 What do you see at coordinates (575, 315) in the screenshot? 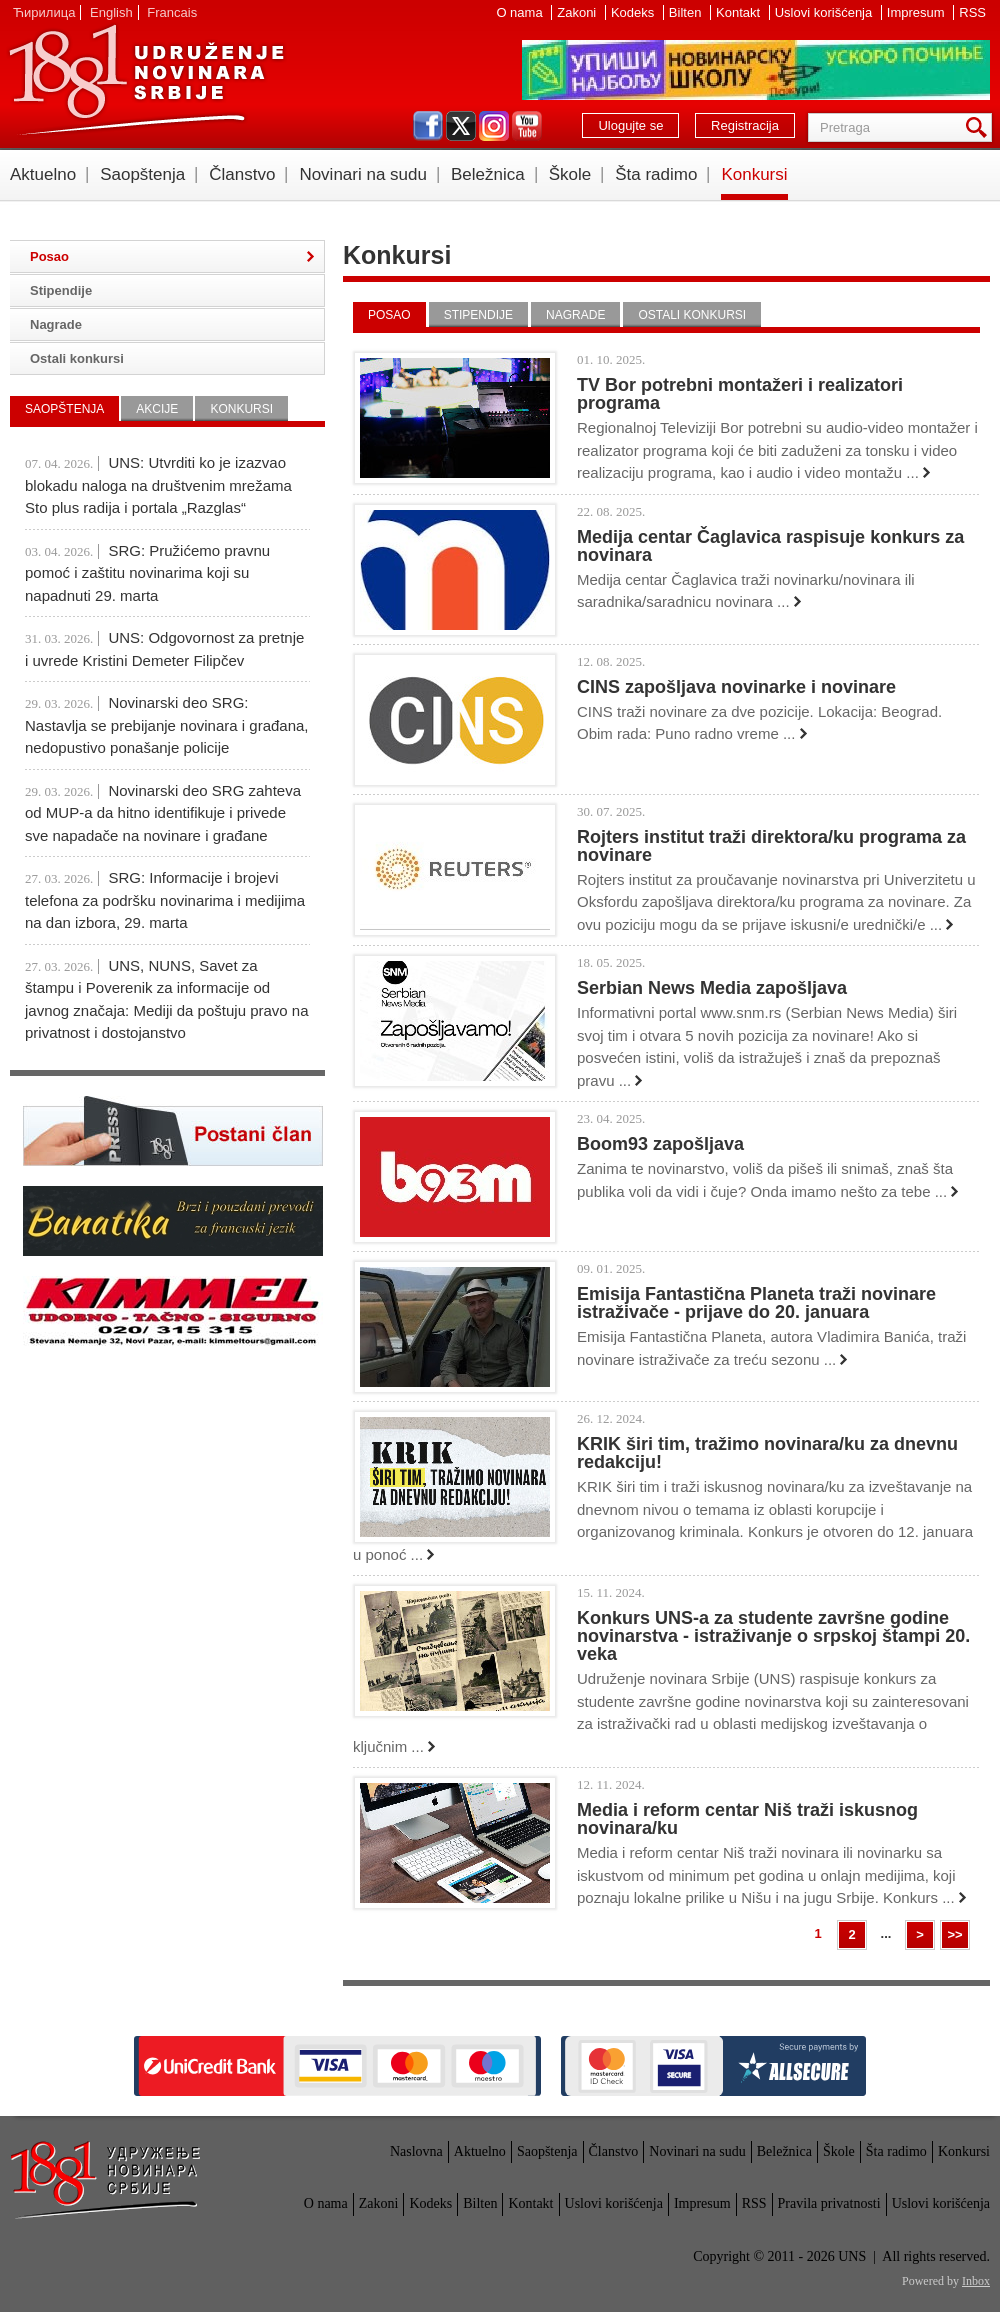
I see `Nagrade` at bounding box center [575, 315].